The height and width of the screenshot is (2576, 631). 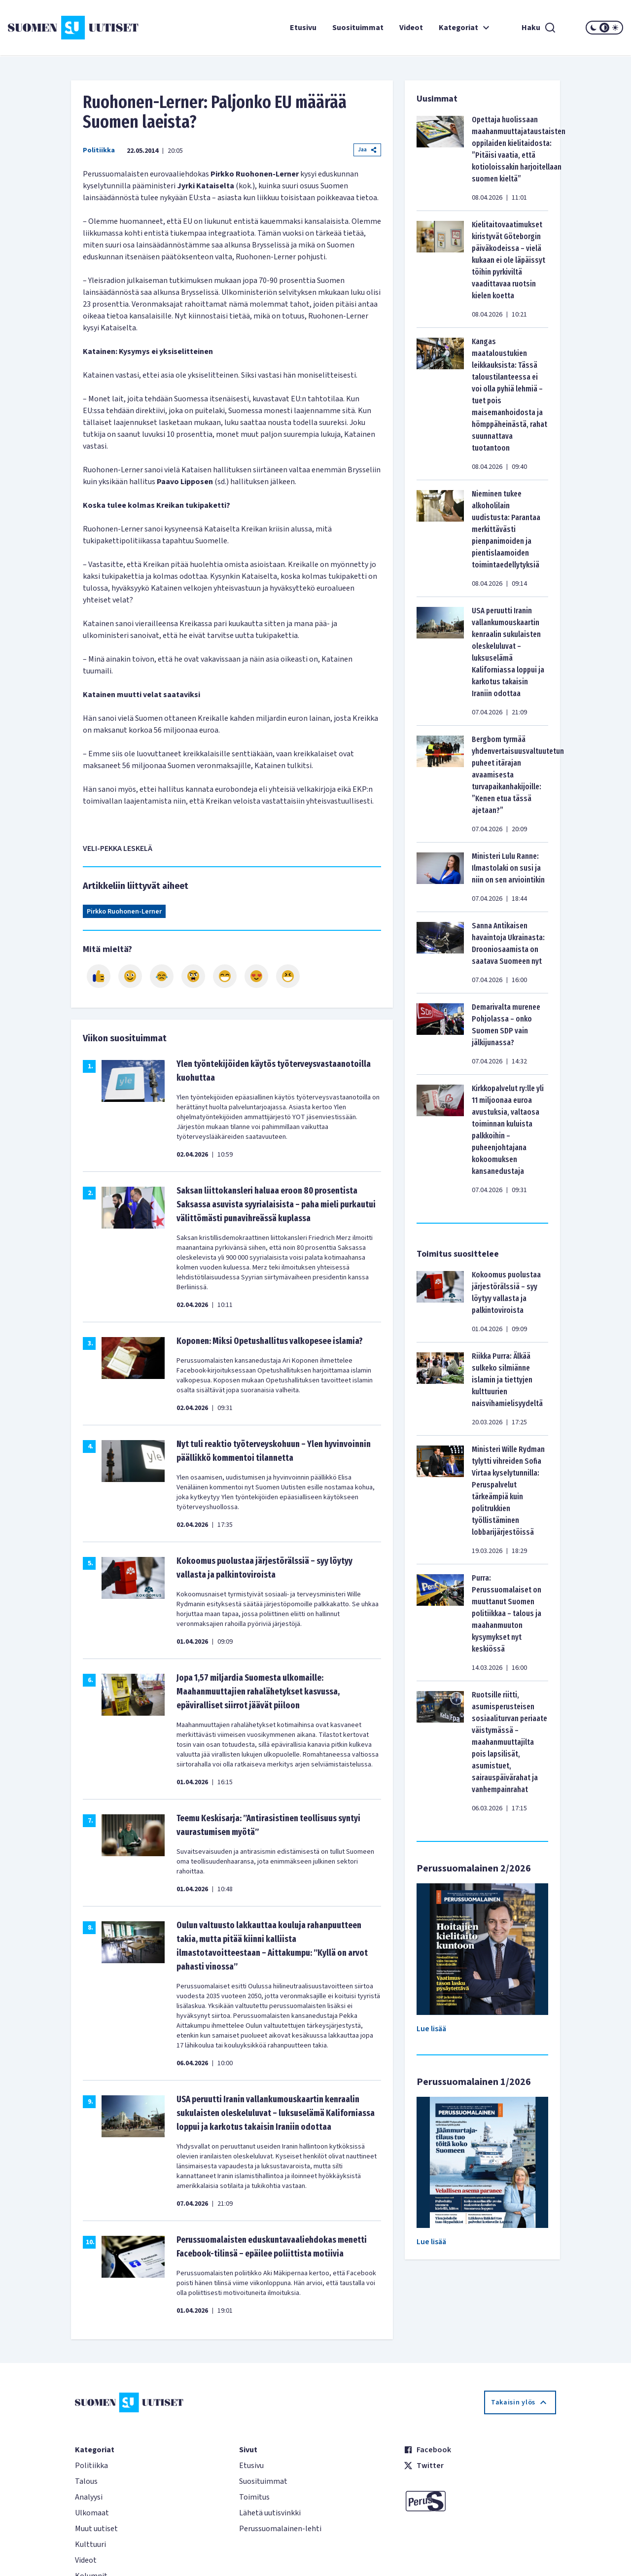 What do you see at coordinates (254, 2497) in the screenshot?
I see `Toimitus` at bounding box center [254, 2497].